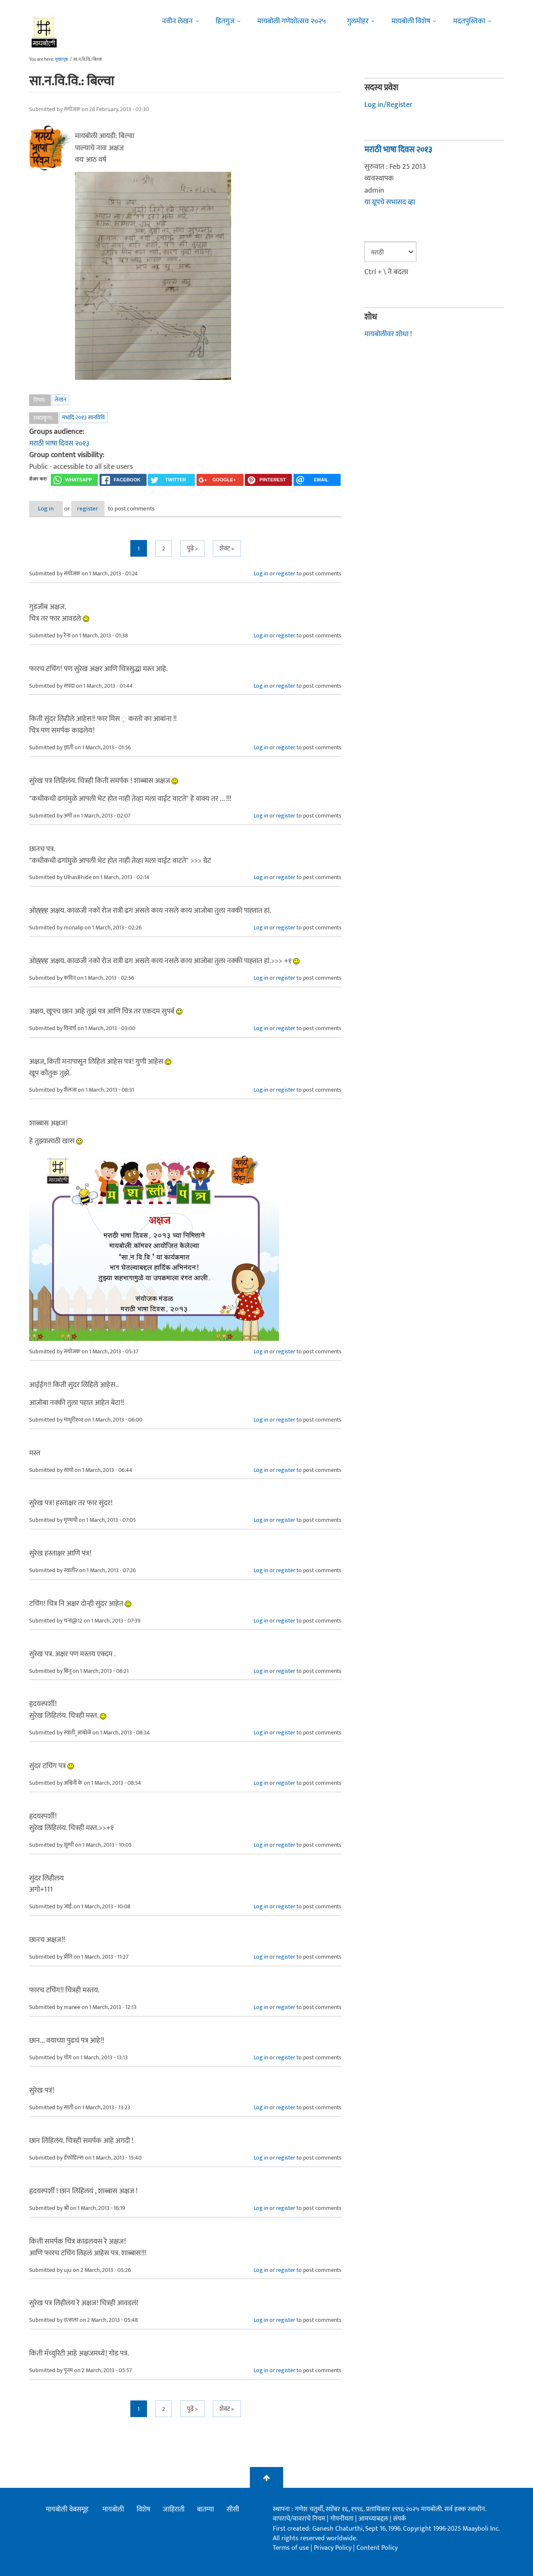 The image size is (533, 2576). I want to click on मराठी भाषा दिवस २०१३, so click(59, 443).